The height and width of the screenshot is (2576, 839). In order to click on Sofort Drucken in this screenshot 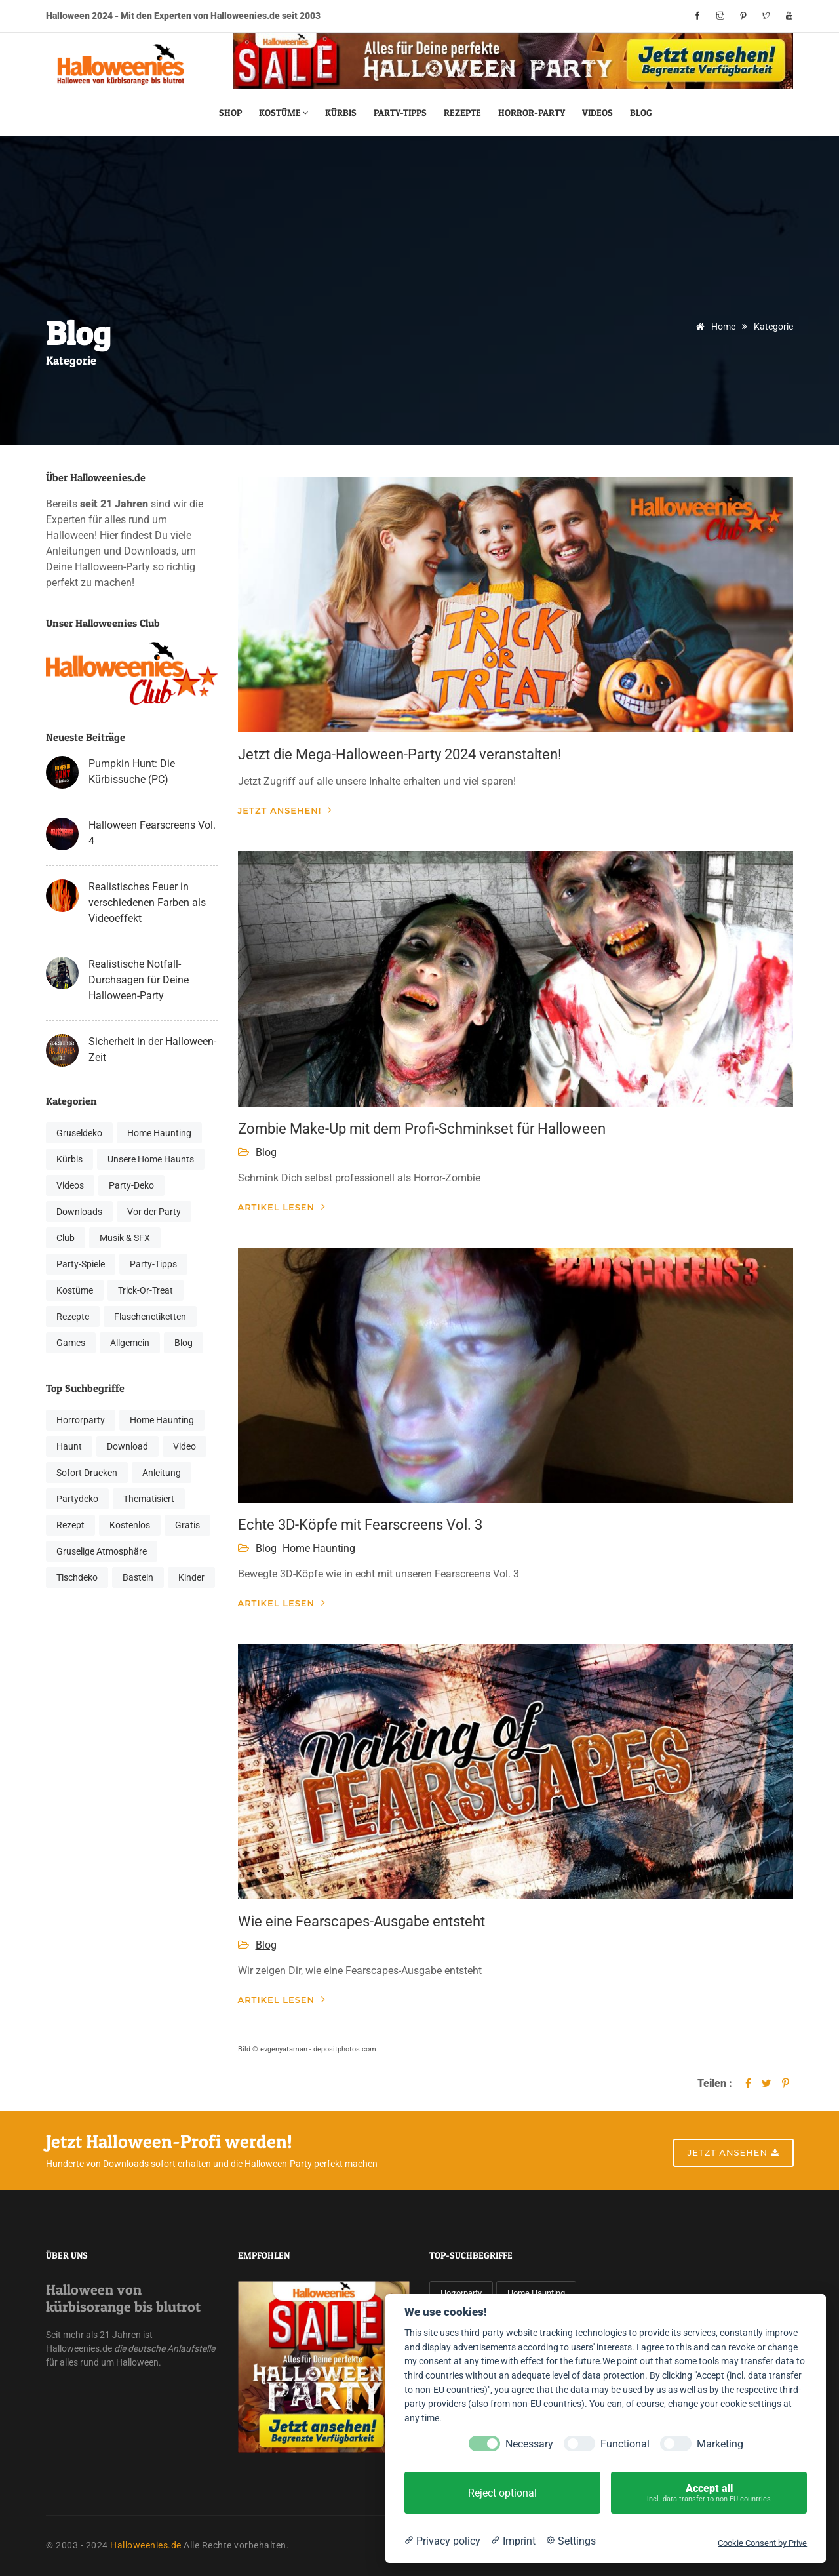, I will do `click(86, 1472)`.